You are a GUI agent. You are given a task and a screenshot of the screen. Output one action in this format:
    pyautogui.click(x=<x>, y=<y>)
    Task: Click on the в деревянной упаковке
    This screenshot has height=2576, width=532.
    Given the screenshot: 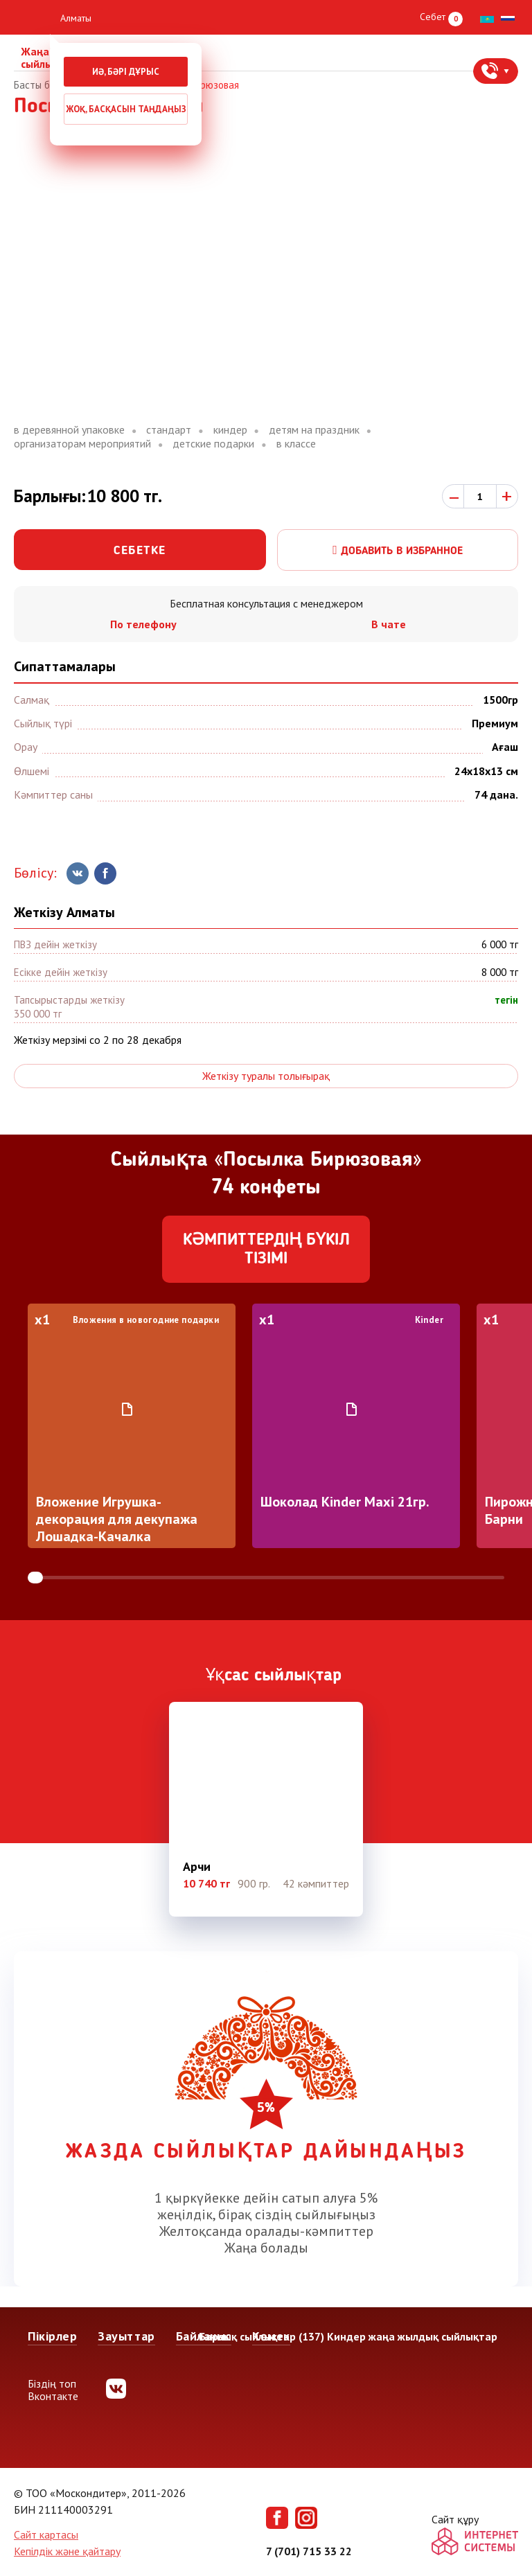 What is the action you would take?
    pyautogui.click(x=69, y=429)
    